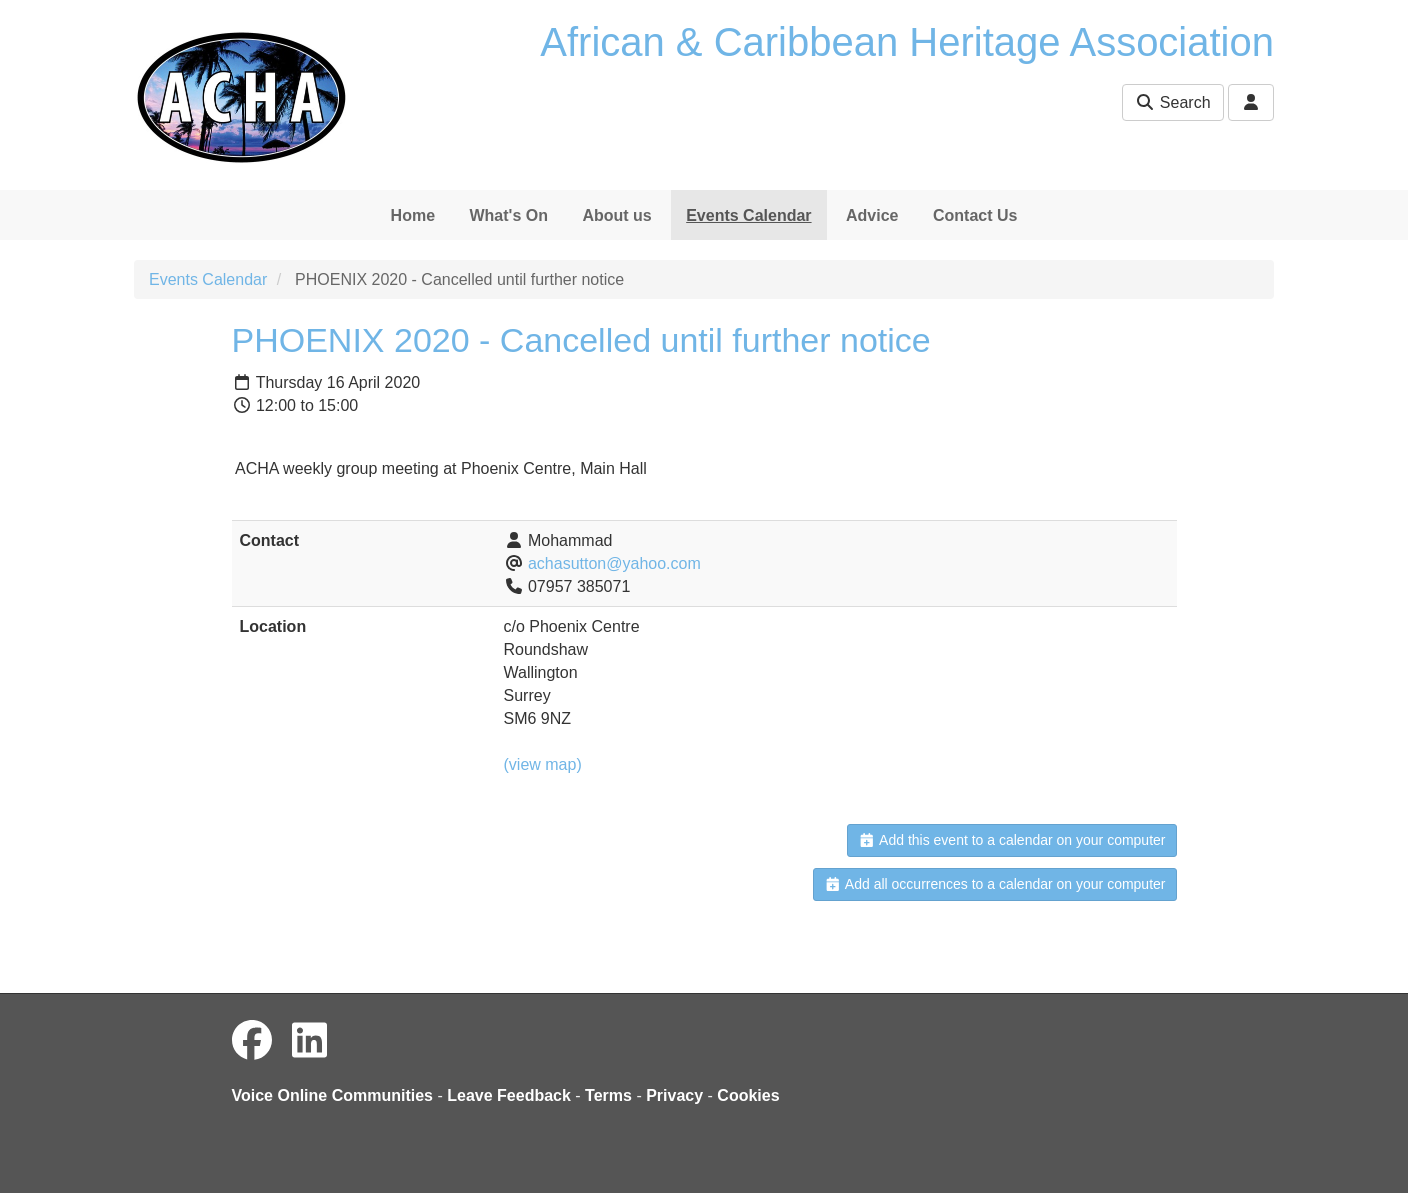  Describe the element at coordinates (975, 215) in the screenshot. I see `Contact Us` at that location.